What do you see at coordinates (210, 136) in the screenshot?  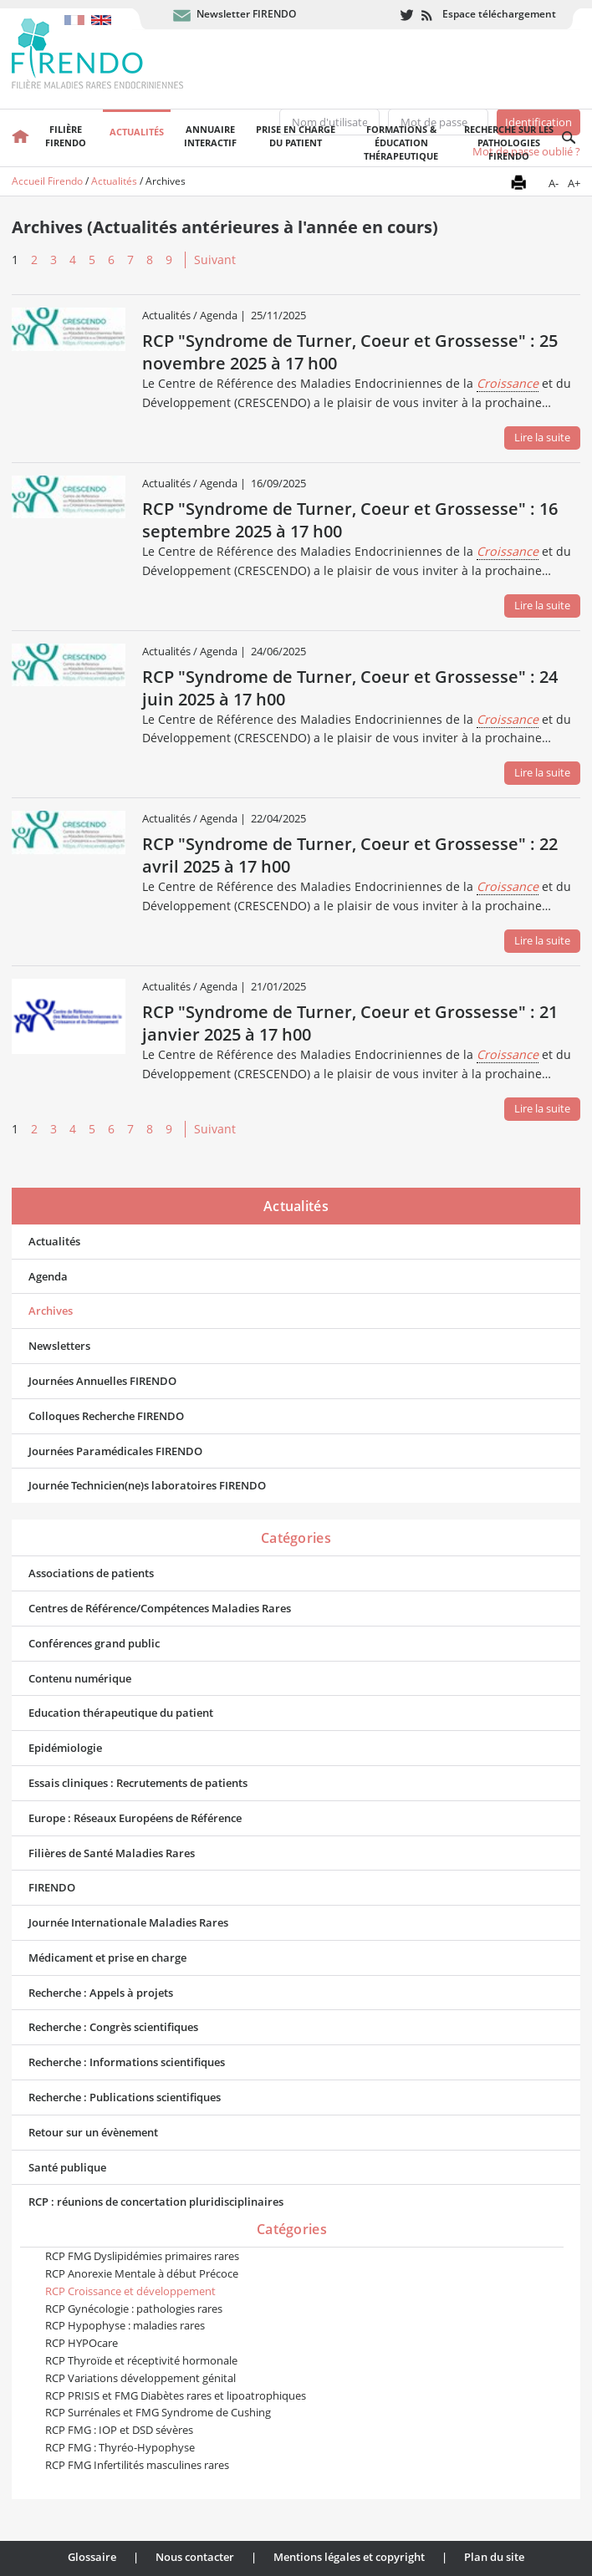 I see `Annuaire interactif` at bounding box center [210, 136].